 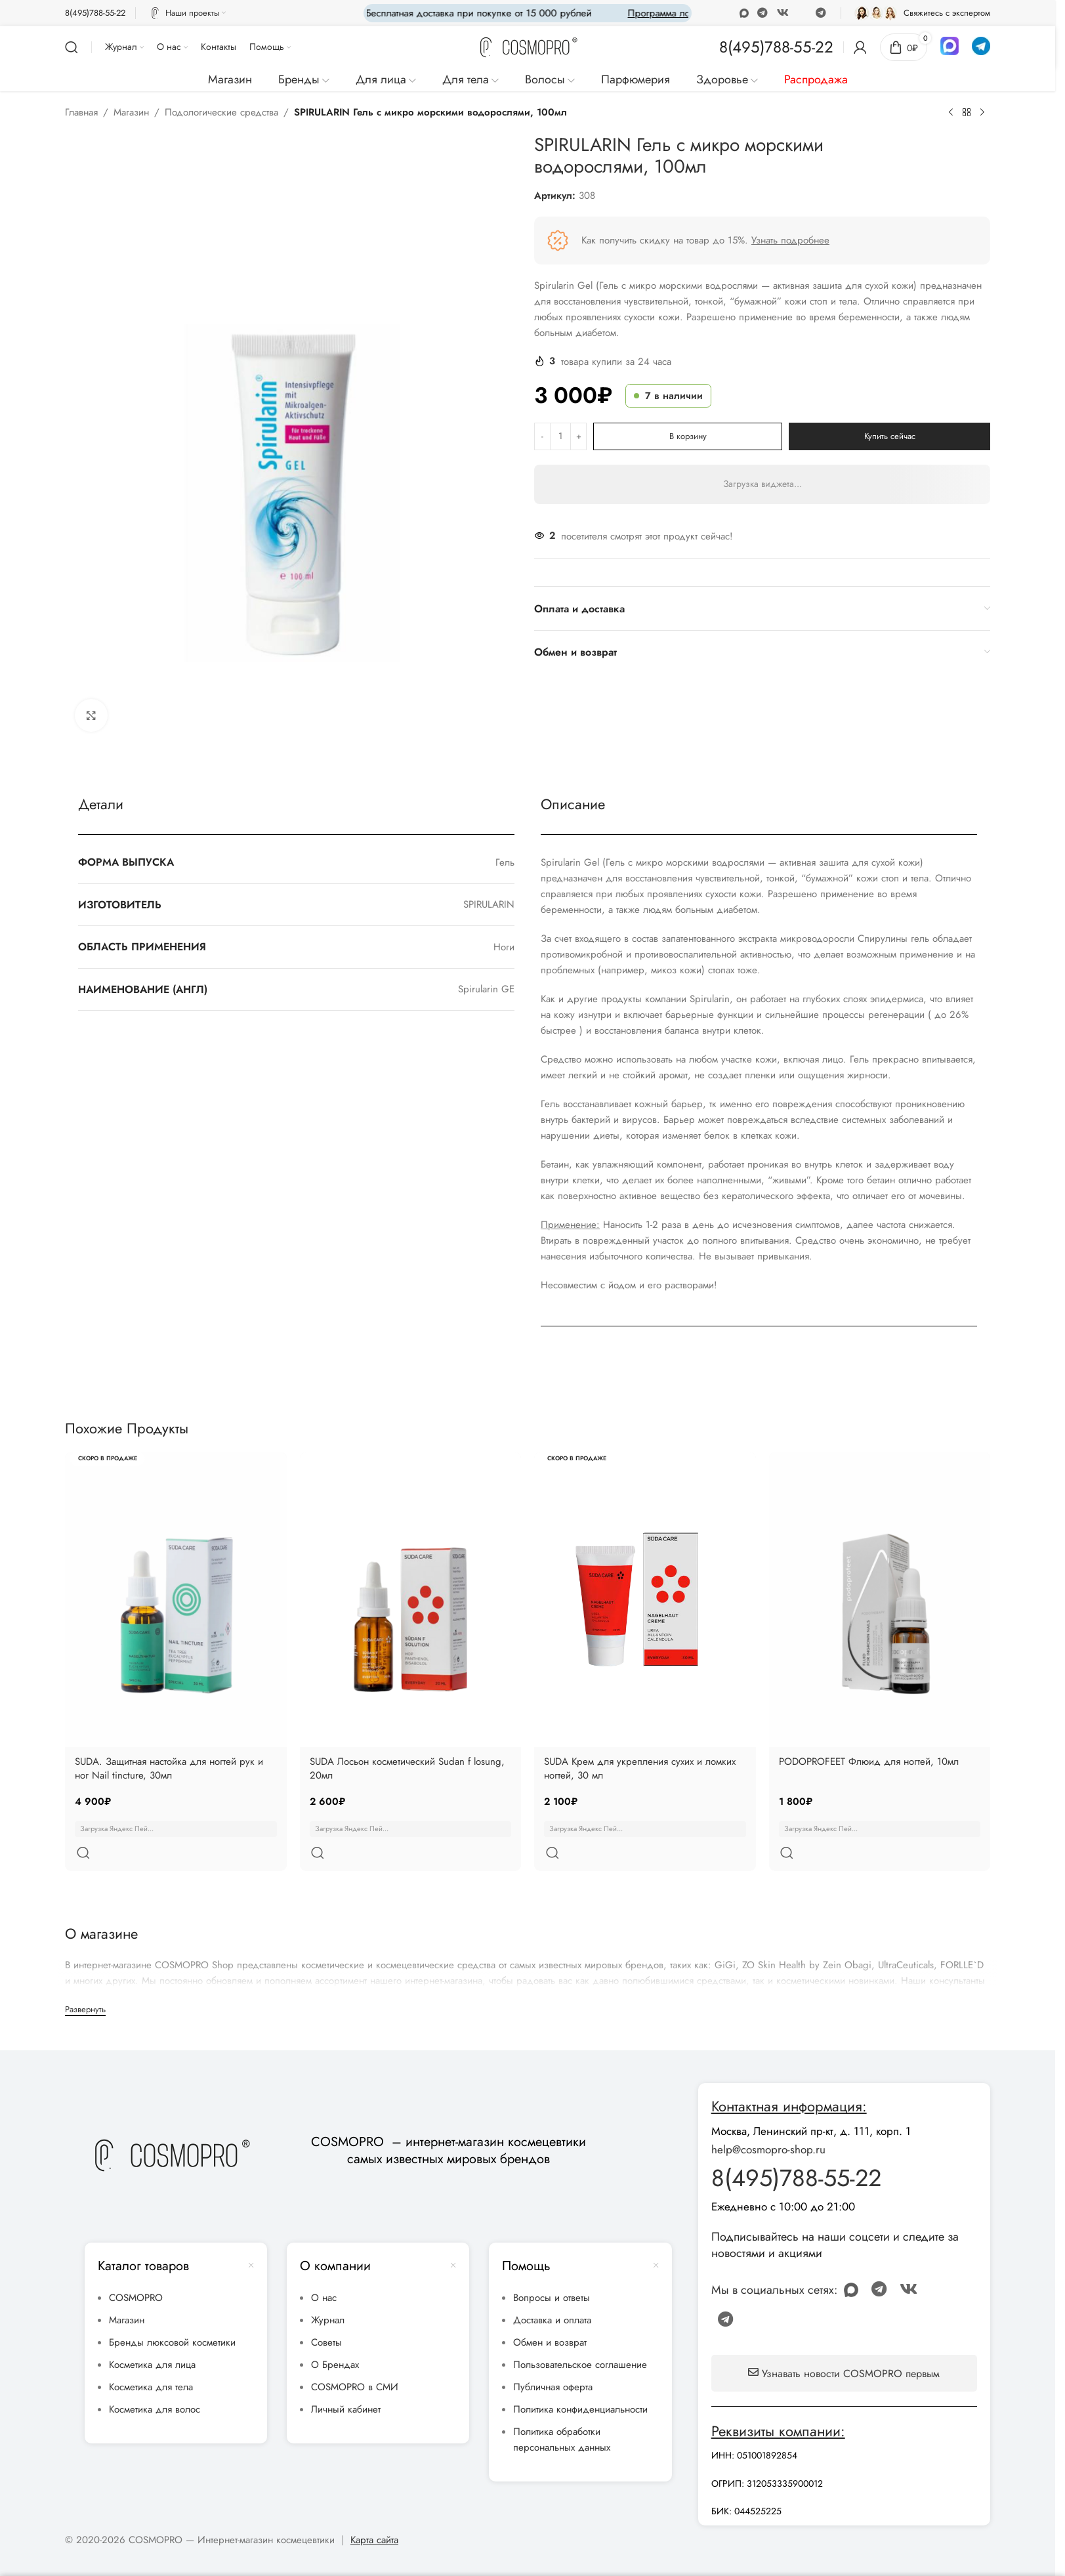 What do you see at coordinates (328, 2288) in the screenshot?
I see `Журнал` at bounding box center [328, 2288].